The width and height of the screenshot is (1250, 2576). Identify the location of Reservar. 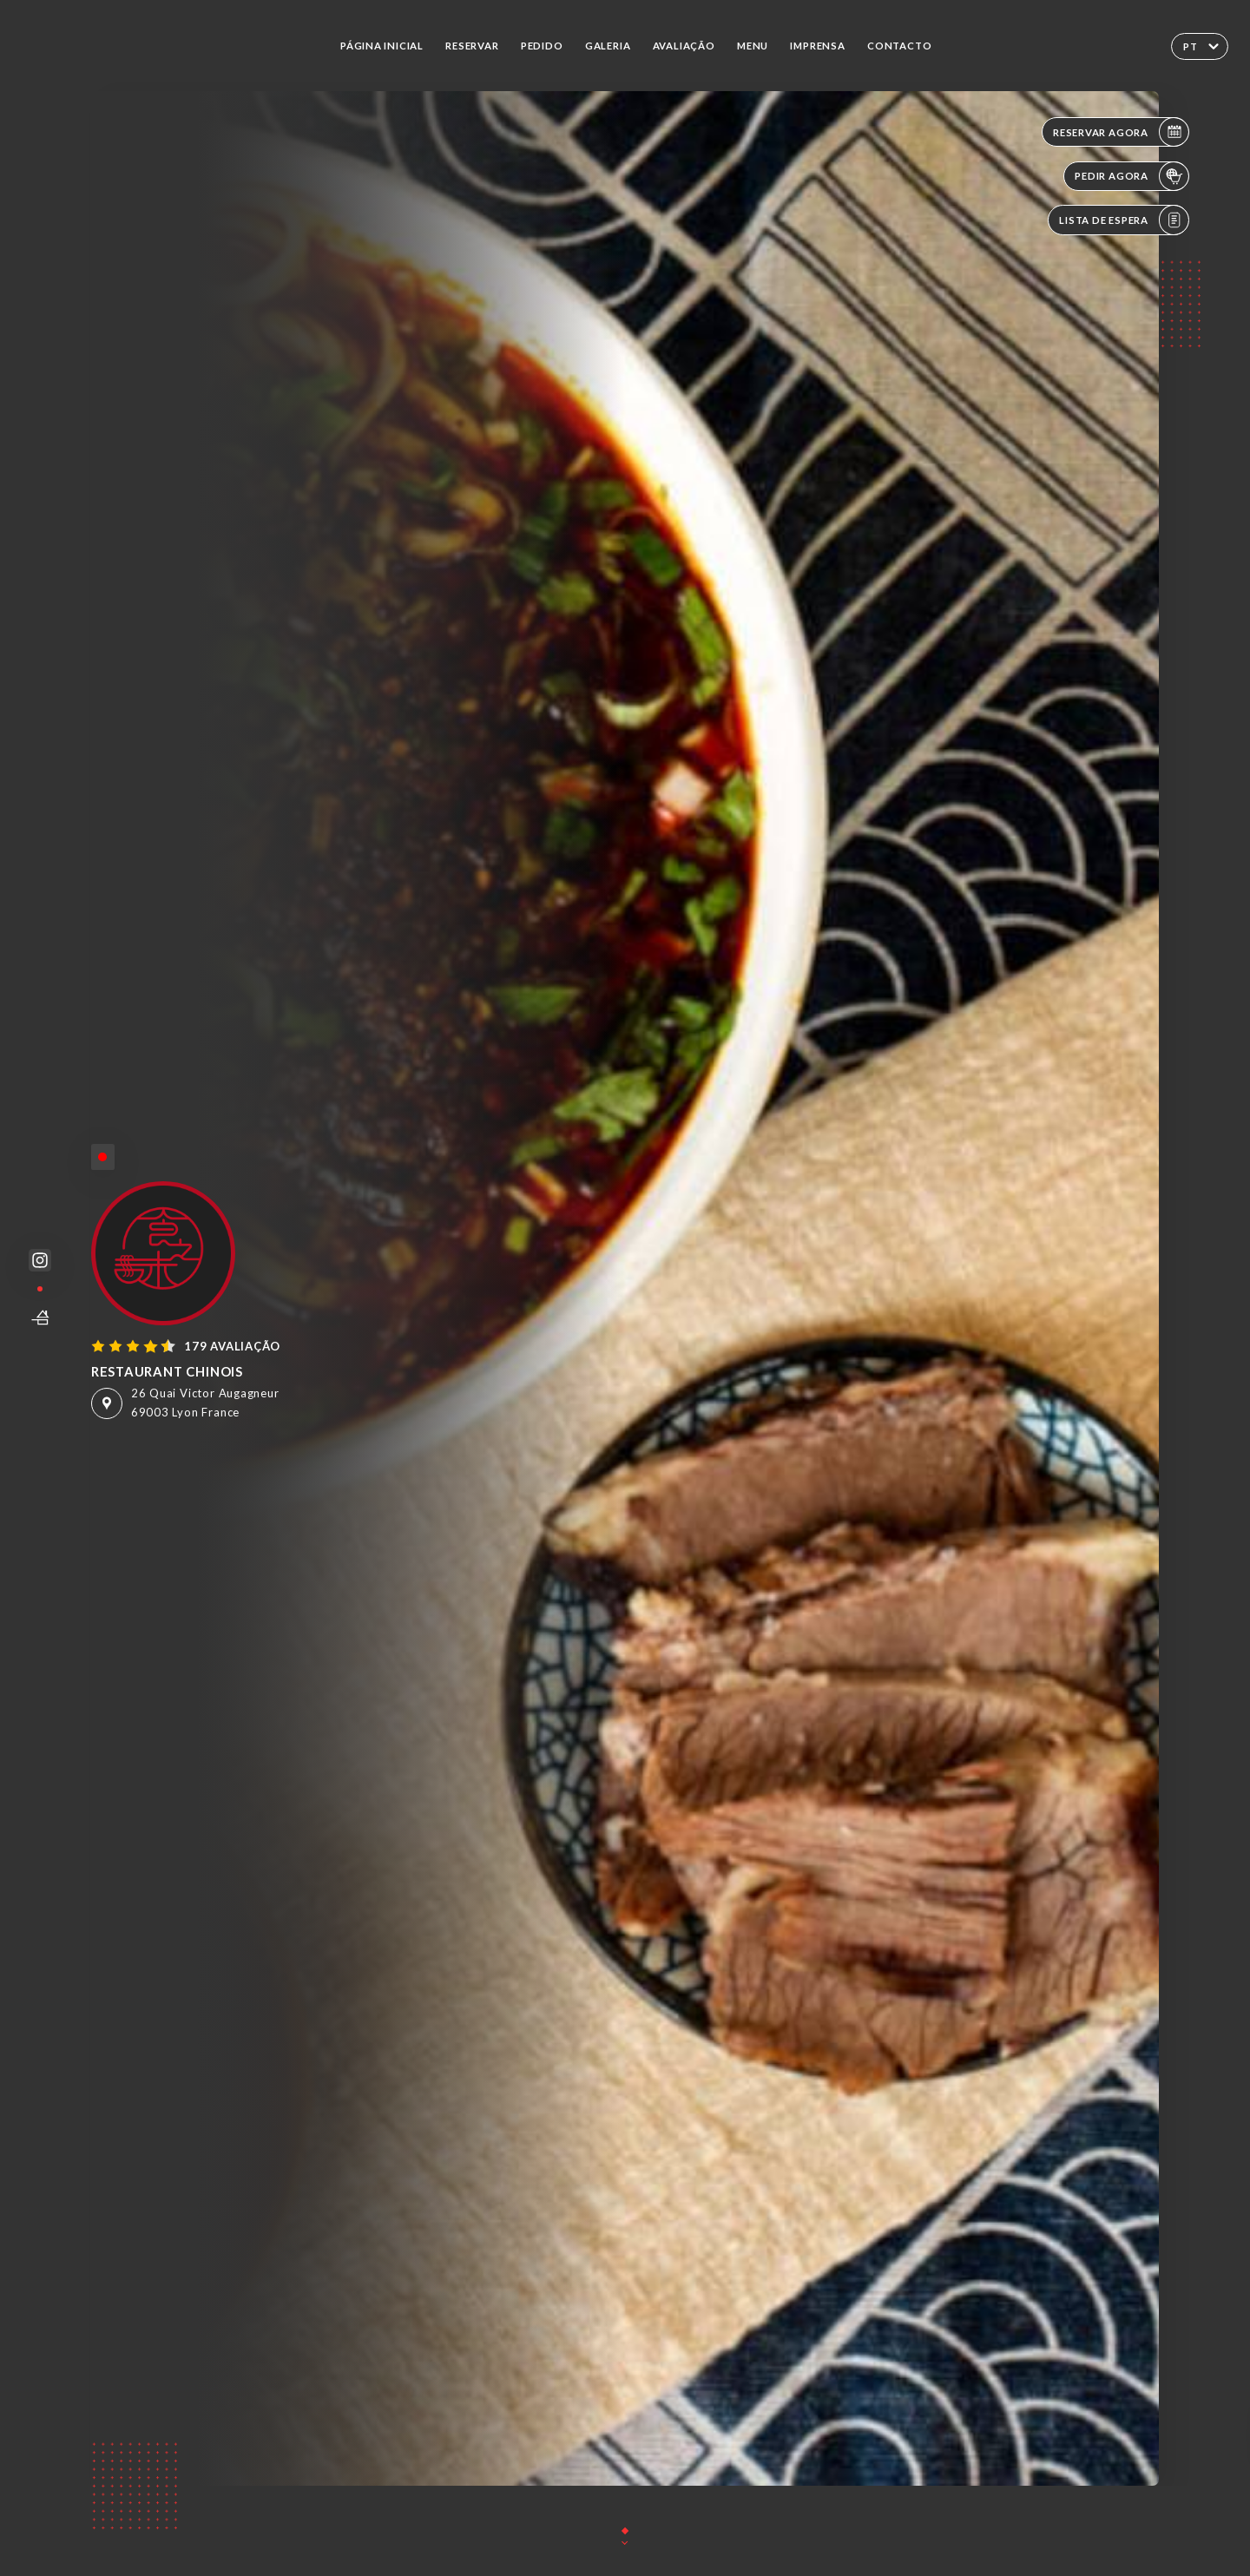
(471, 45).